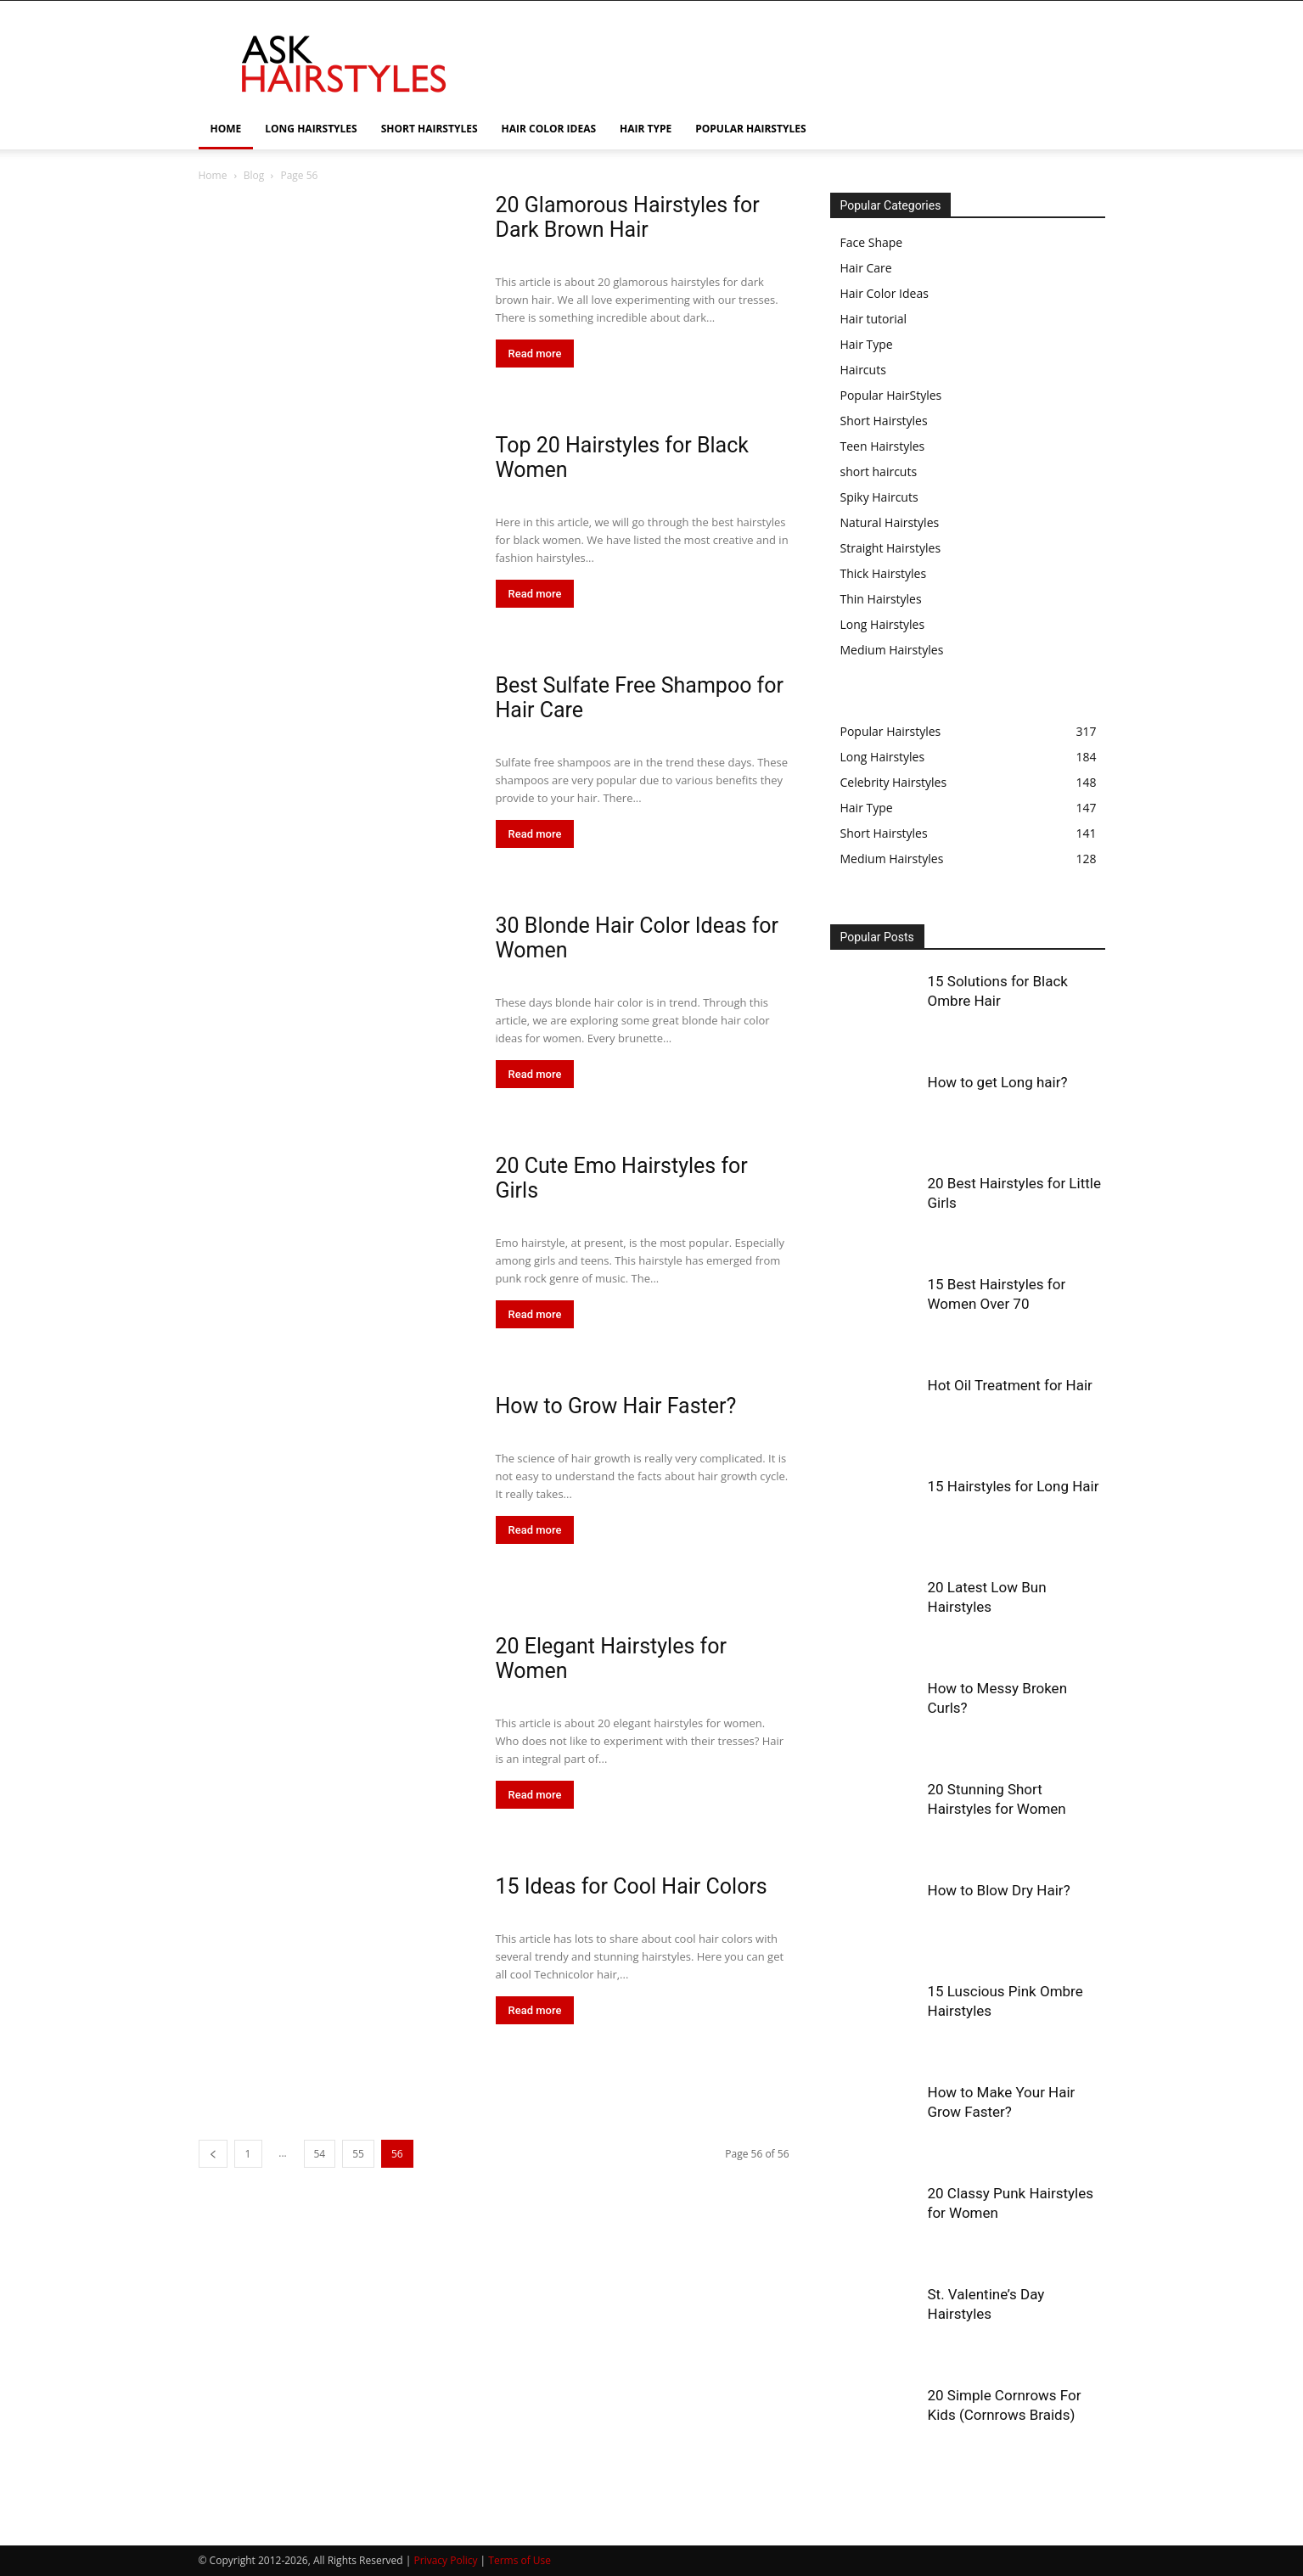  I want to click on Teen Hairstyles, so click(882, 446).